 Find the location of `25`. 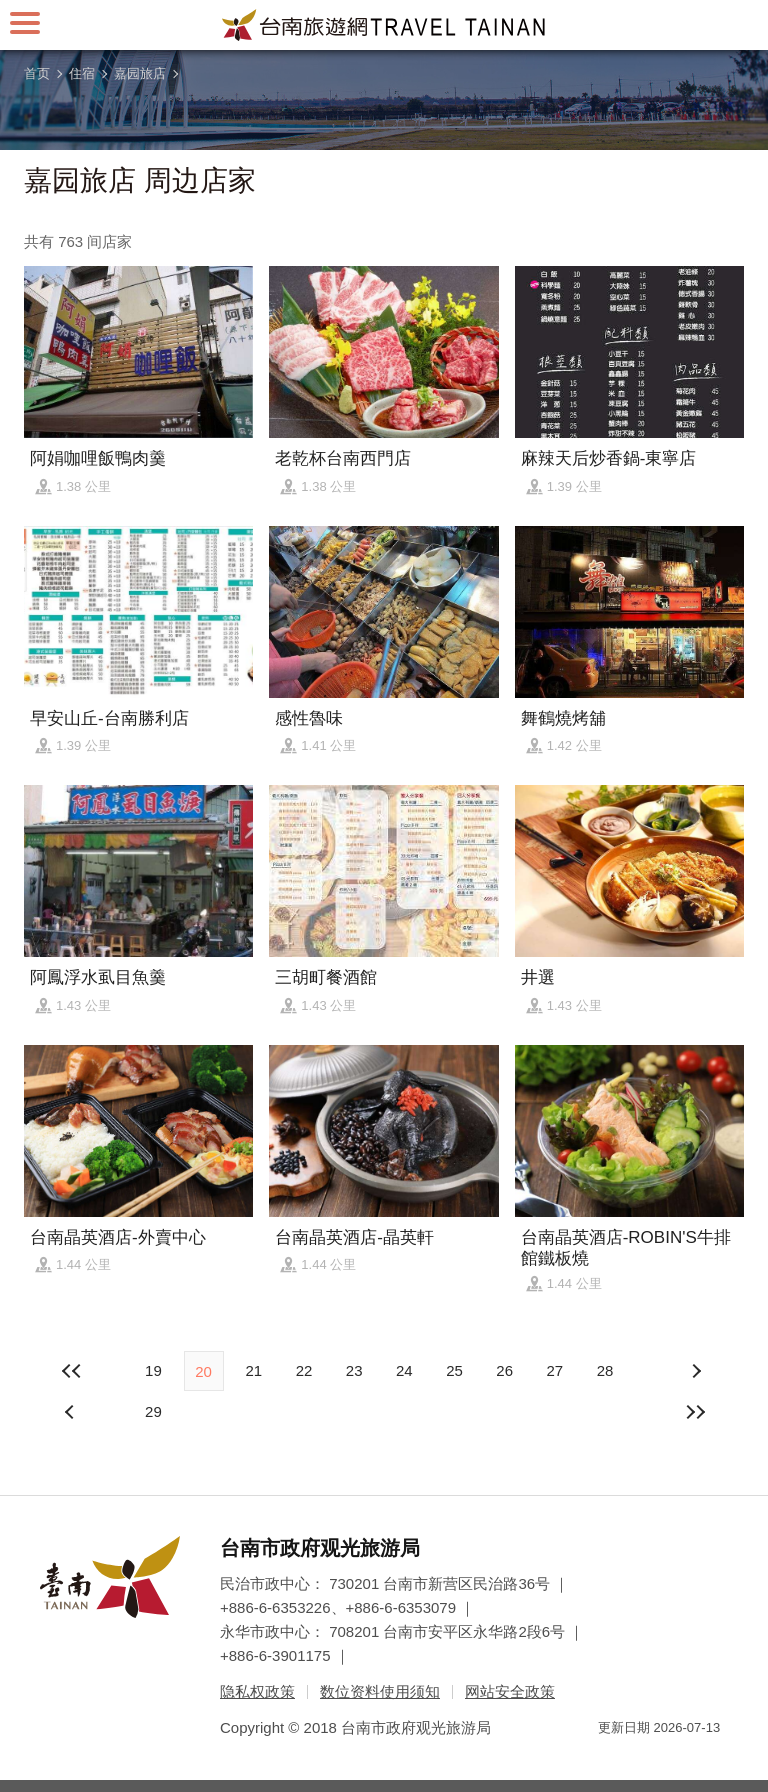

25 is located at coordinates (454, 1370).